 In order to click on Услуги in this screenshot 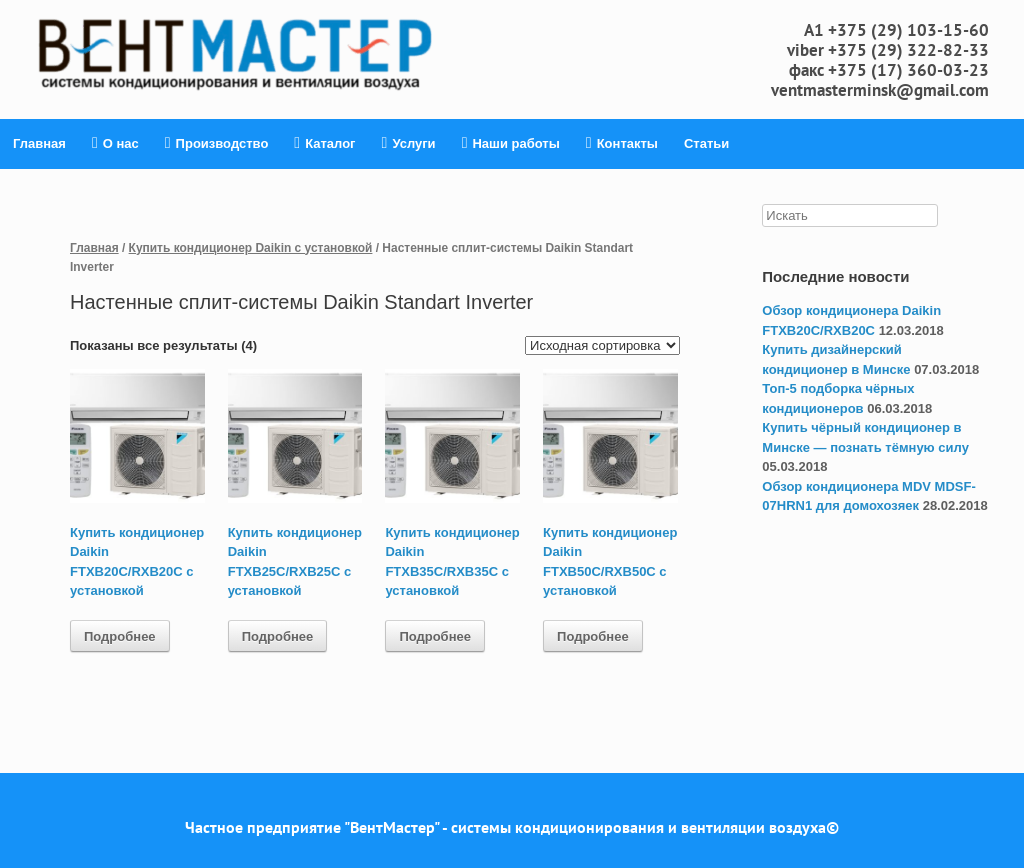, I will do `click(409, 143)`.